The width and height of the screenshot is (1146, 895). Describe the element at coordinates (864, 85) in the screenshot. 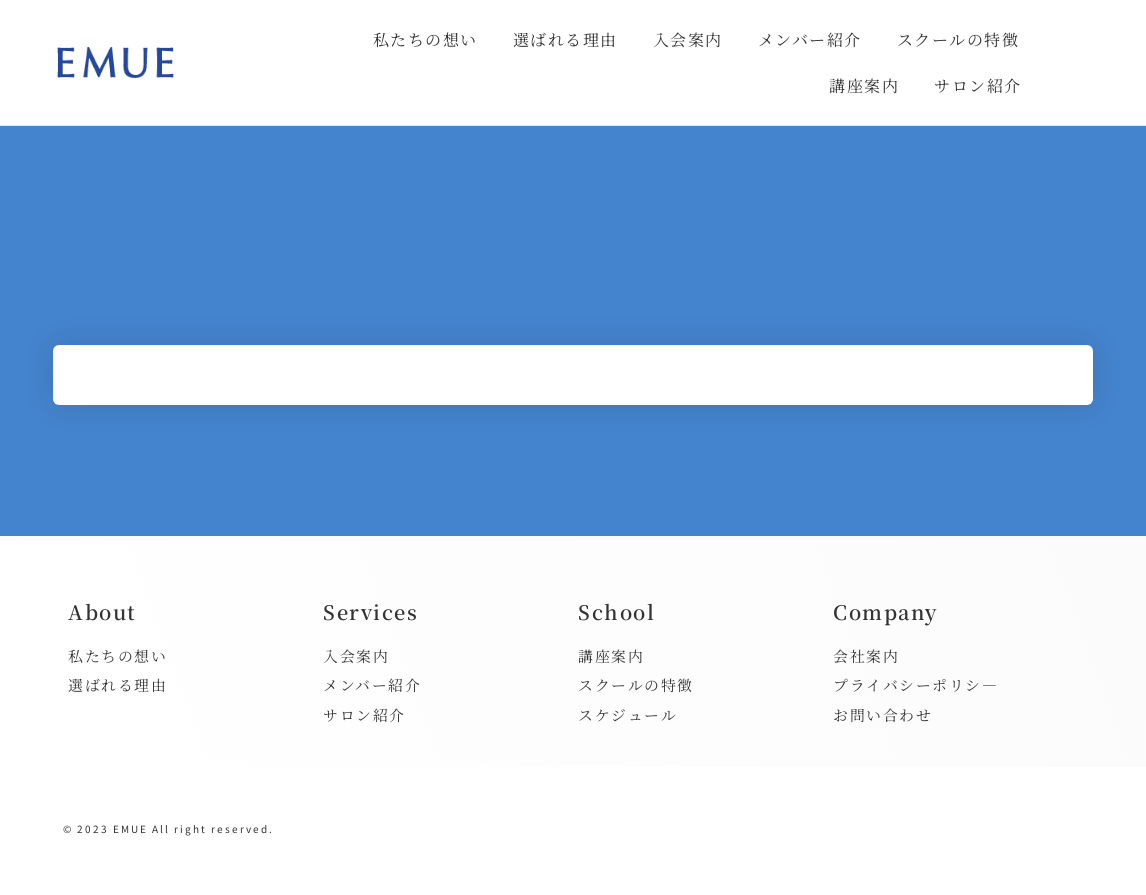

I see `講座案内` at that location.